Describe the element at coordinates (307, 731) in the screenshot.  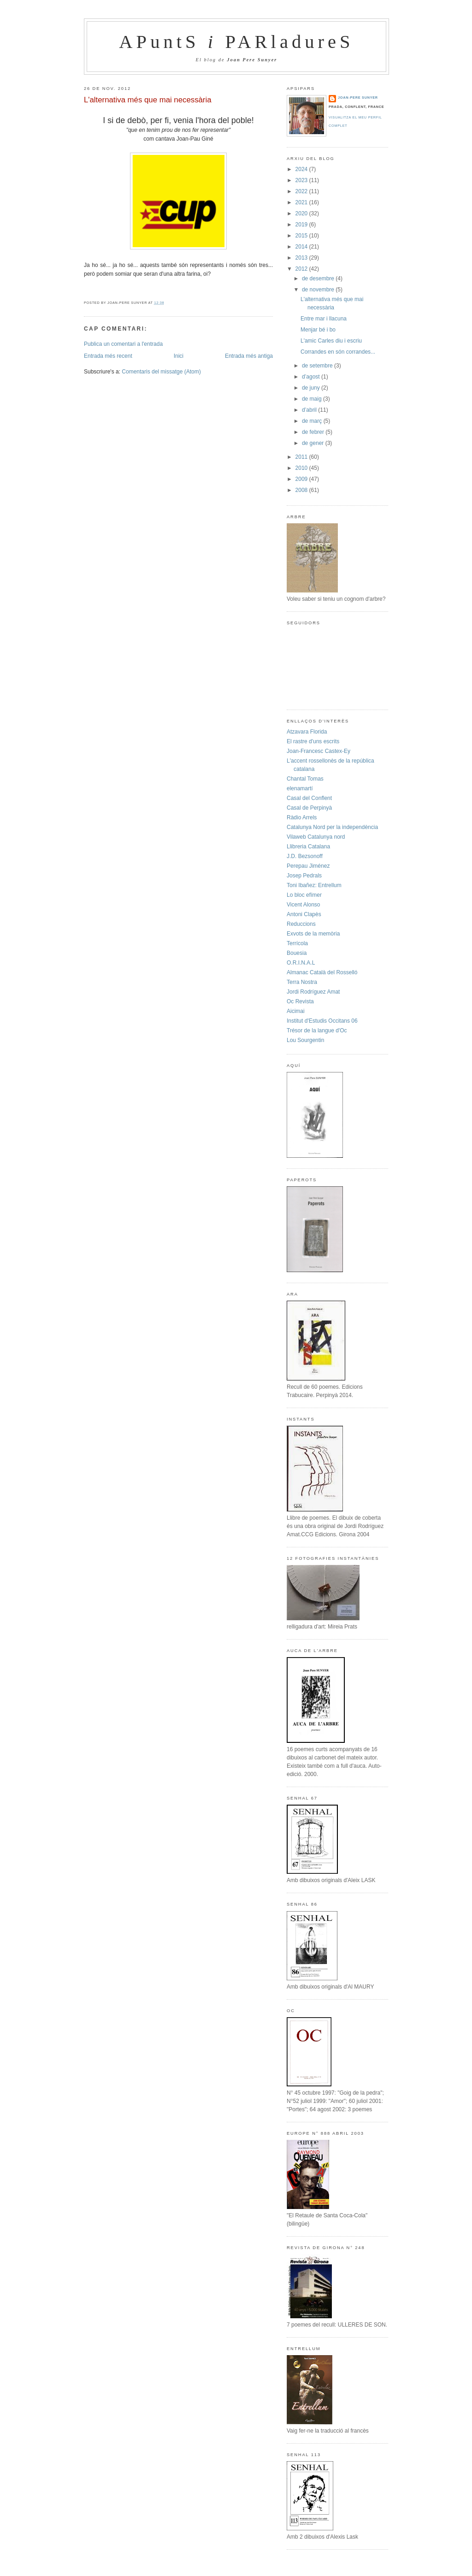
I see `Atzavara Florida` at that location.